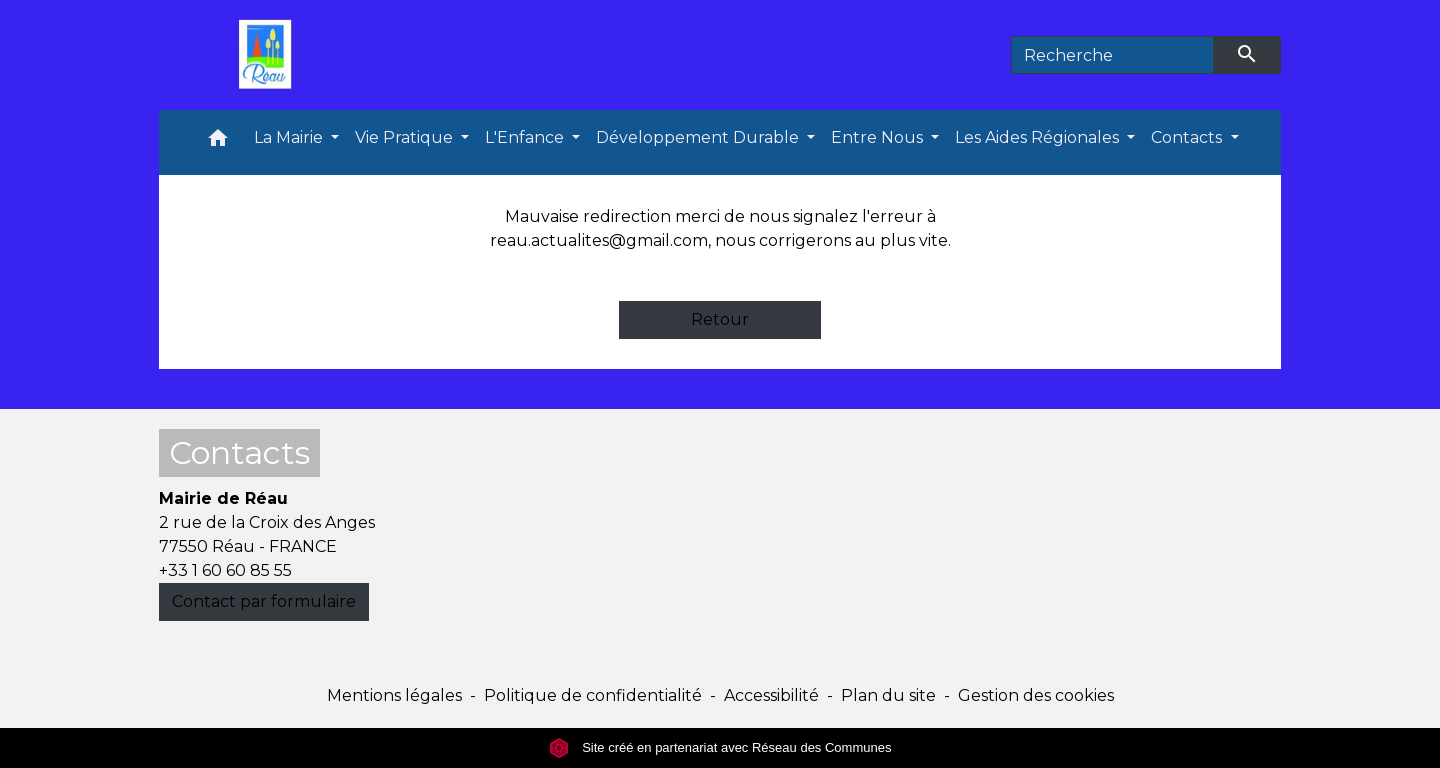 The image size is (1440, 768). Describe the element at coordinates (1188, 137) in the screenshot. I see `Contacts [button]` at that location.